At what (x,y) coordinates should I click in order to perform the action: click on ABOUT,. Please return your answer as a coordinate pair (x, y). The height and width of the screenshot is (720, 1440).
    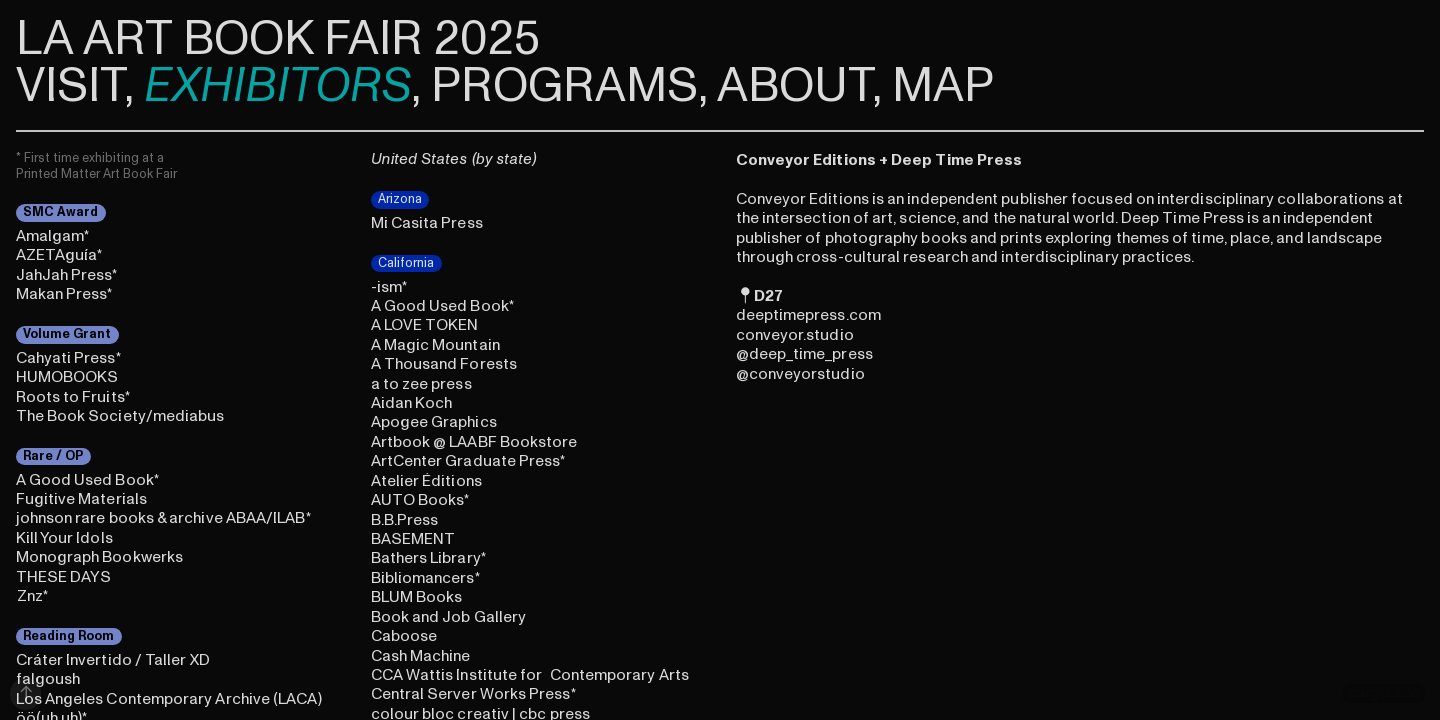
    Looking at the image, I should click on (799, 86).